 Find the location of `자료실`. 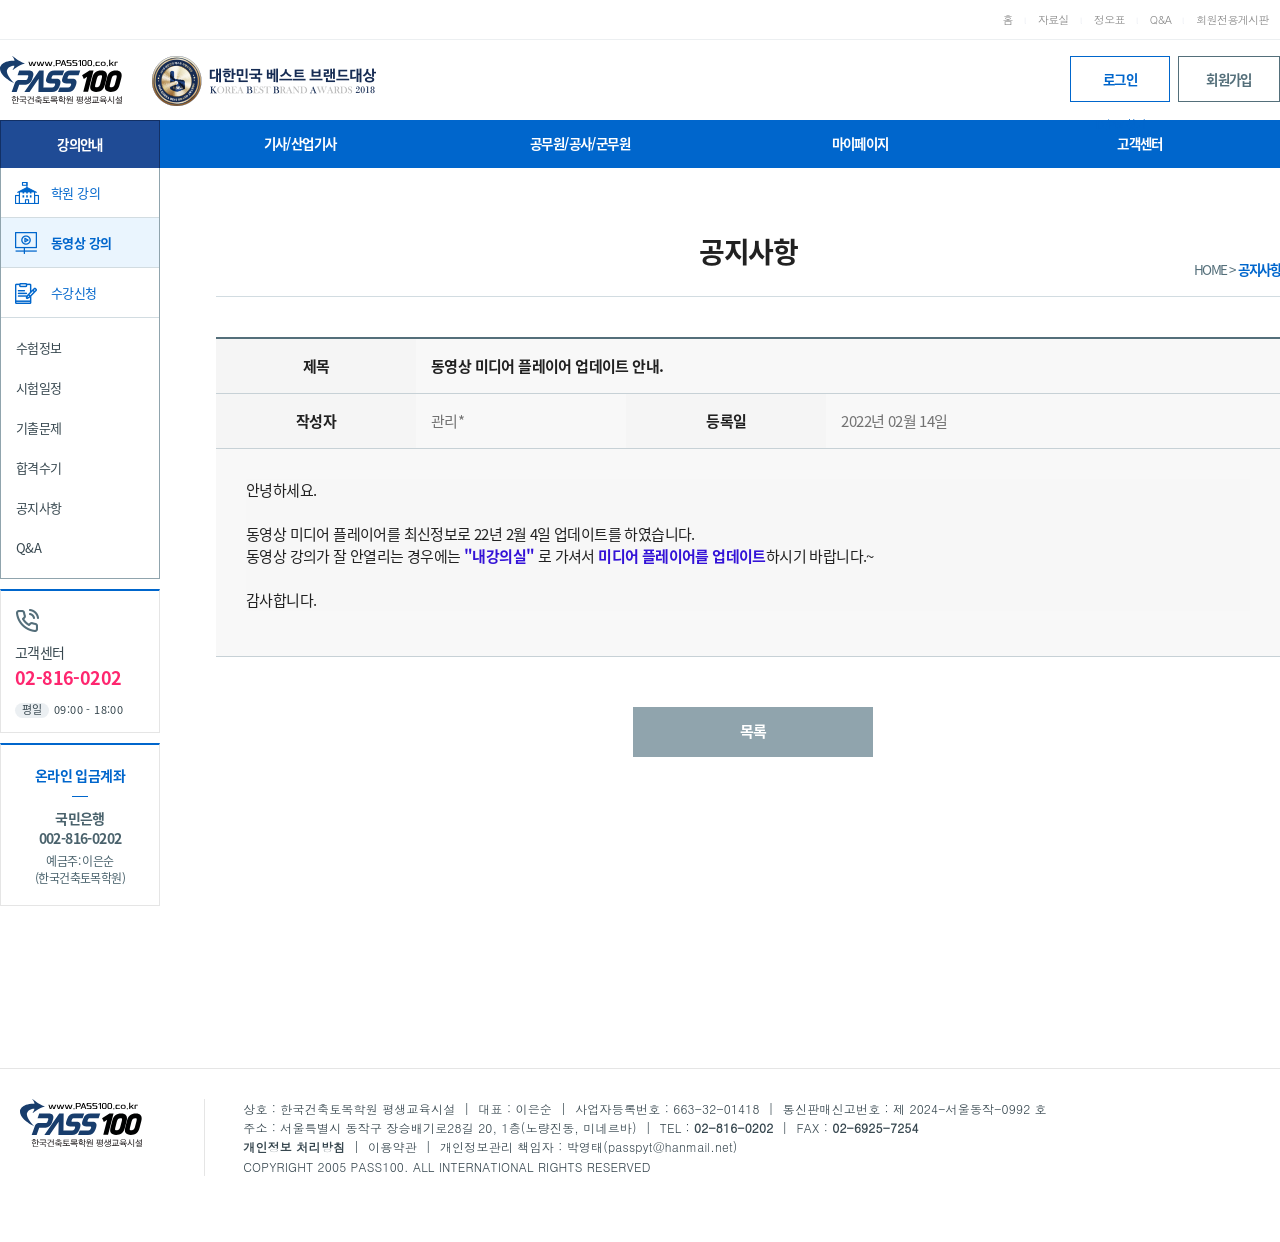

자료실 is located at coordinates (1053, 19).